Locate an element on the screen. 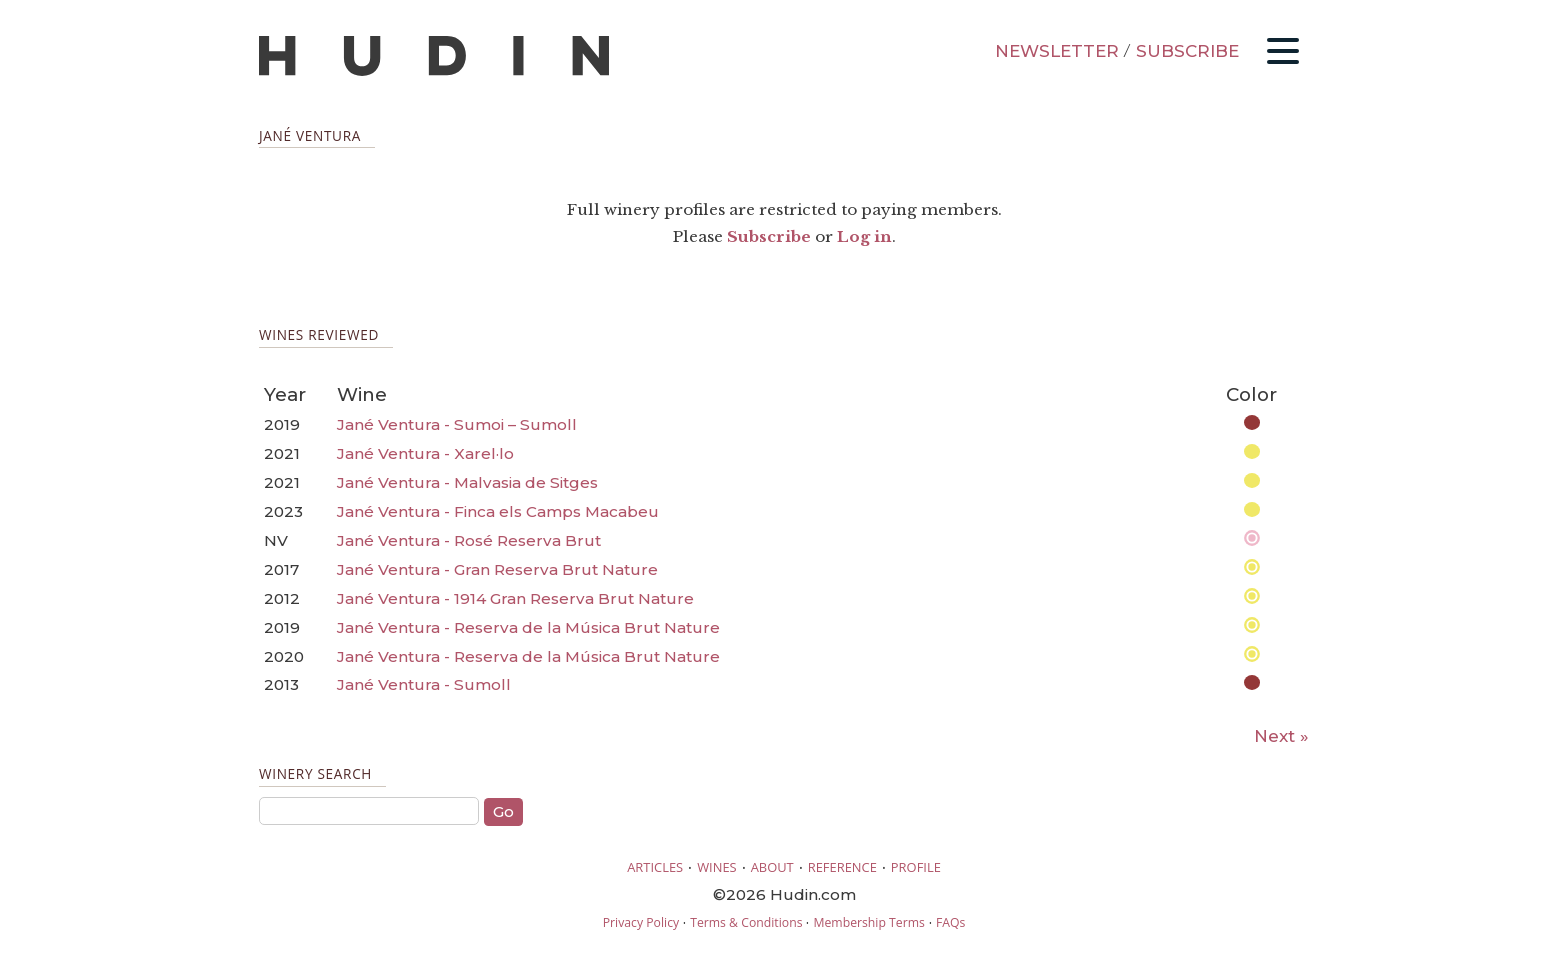 The image size is (1568, 953). Jané Ventura - Gran Reserva Brut Nature is located at coordinates (497, 569).